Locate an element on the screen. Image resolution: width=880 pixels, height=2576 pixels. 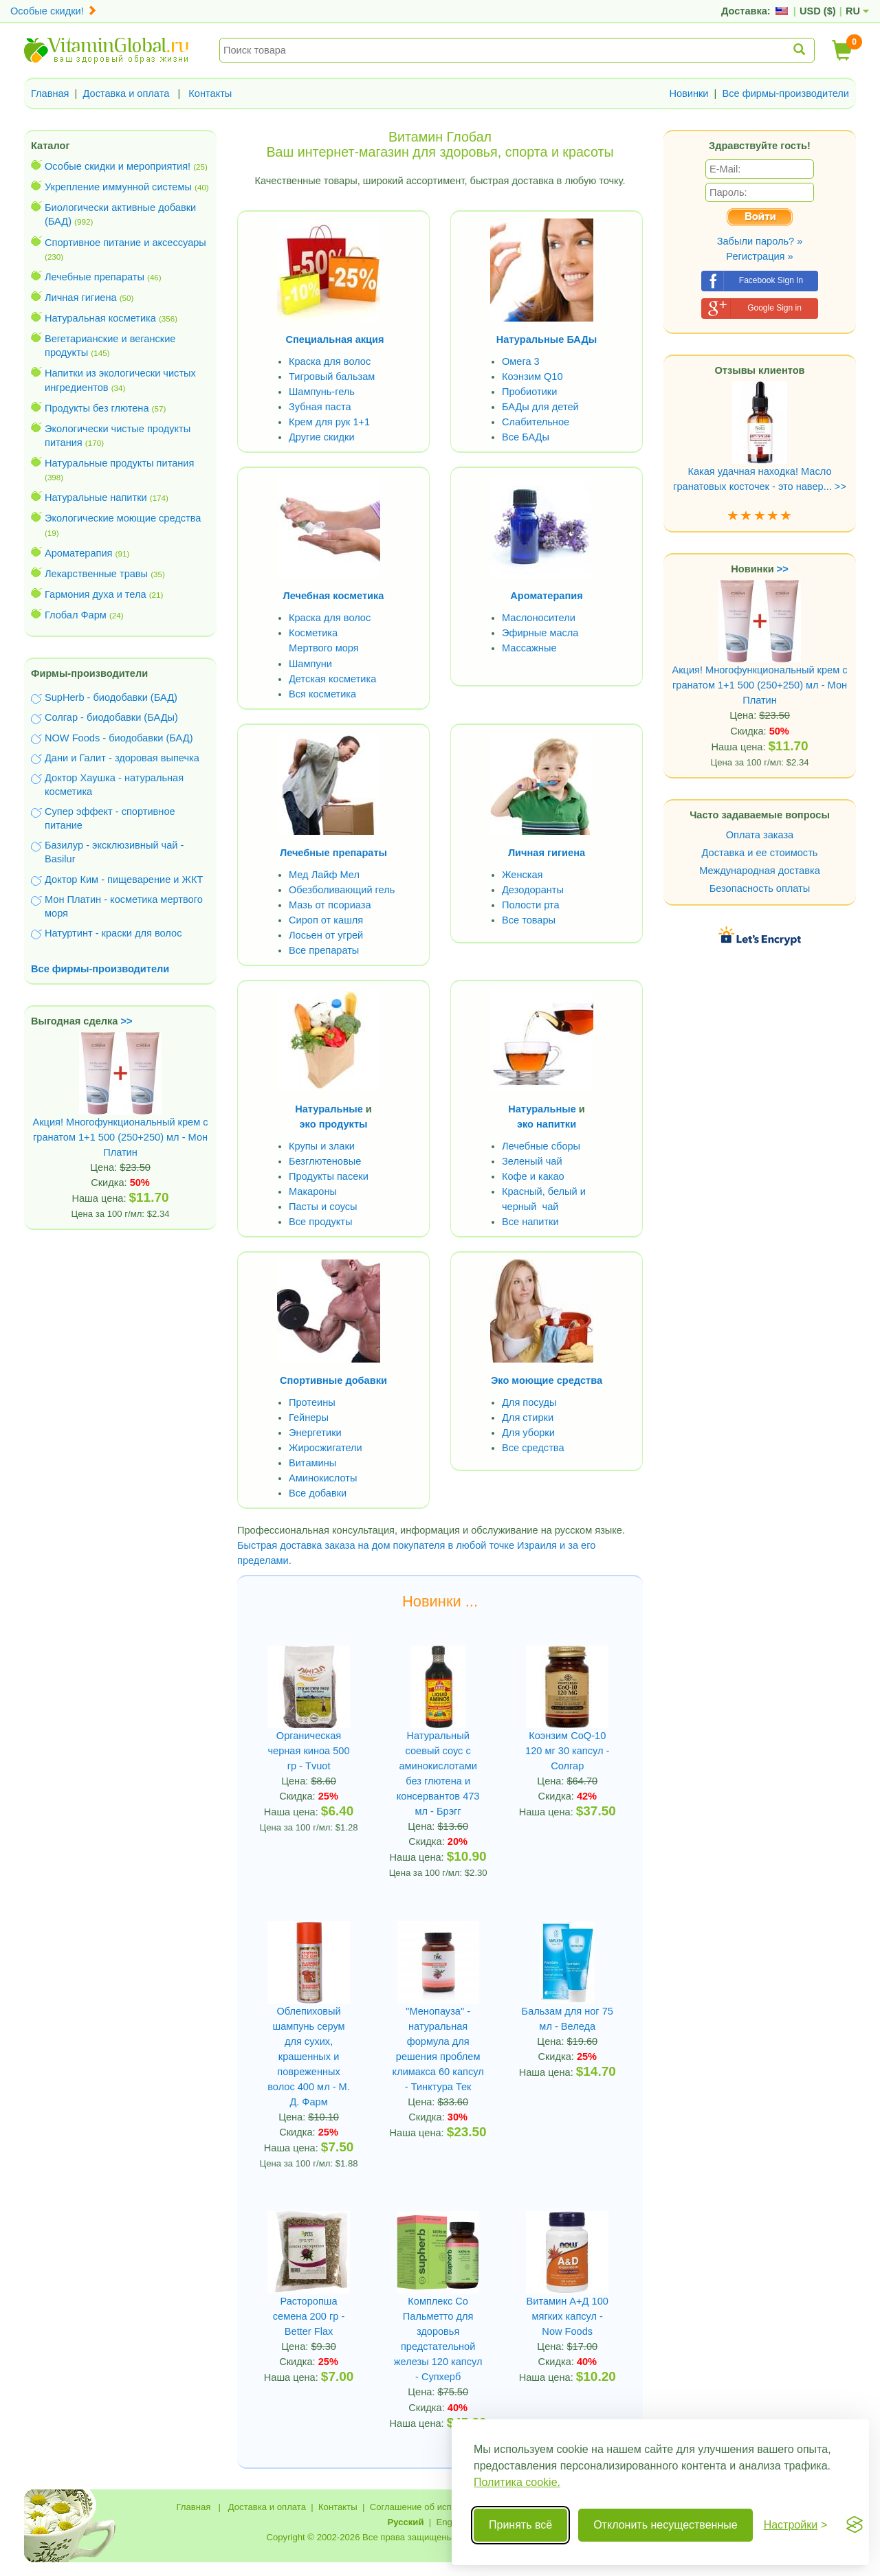
Доктор Ким - пищеварение и ЖКТ is located at coordinates (124, 879).